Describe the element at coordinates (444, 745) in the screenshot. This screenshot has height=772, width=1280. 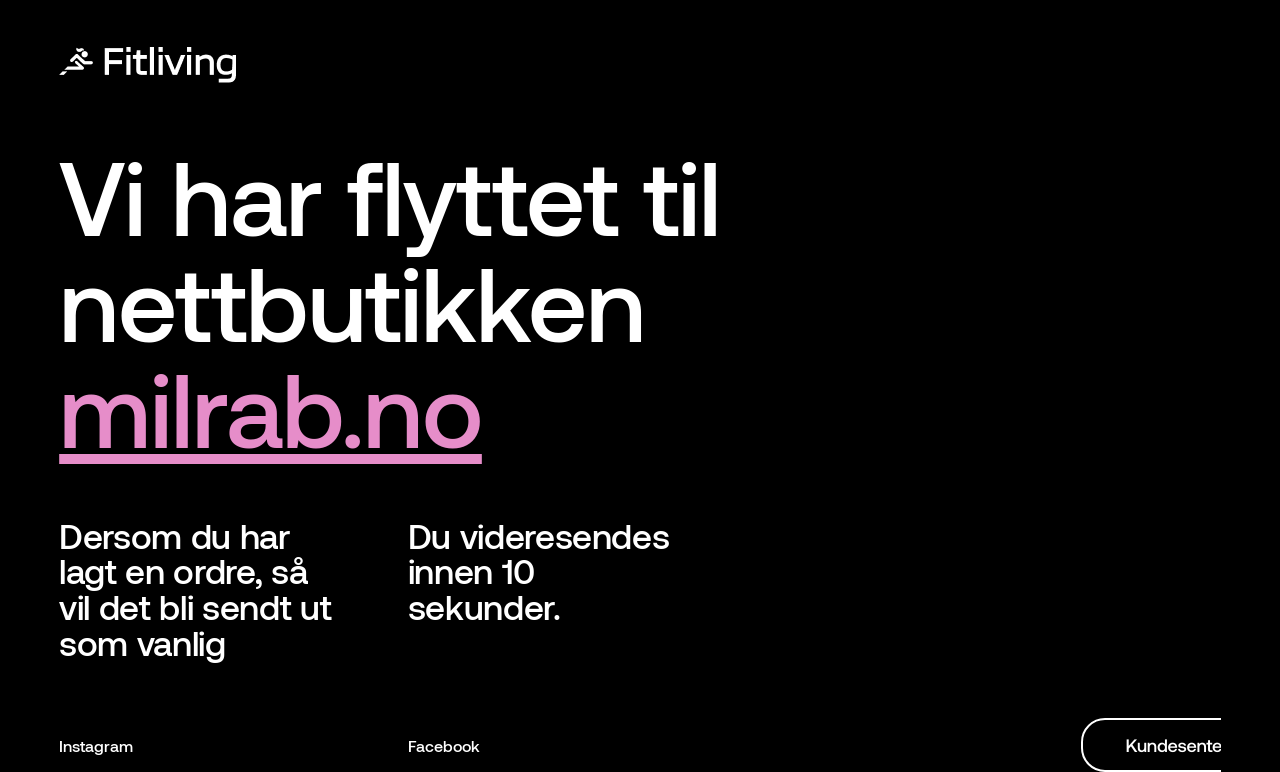
I see `Facebook` at that location.